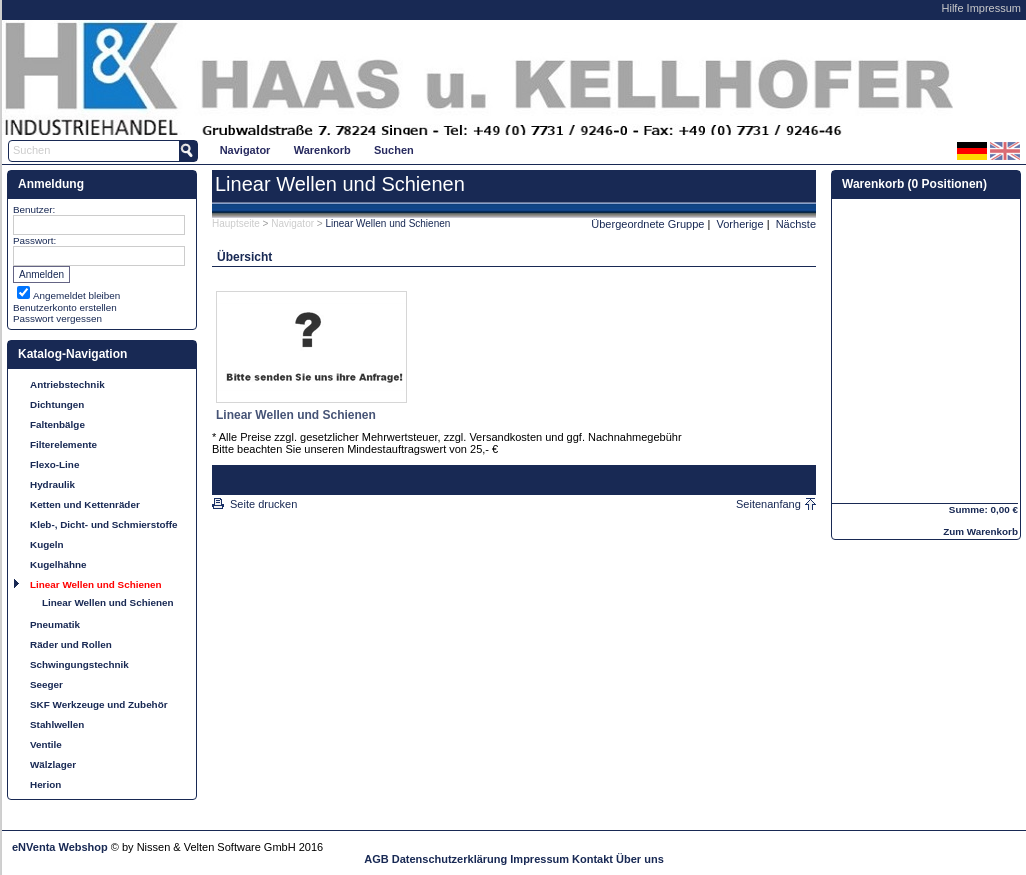 The width and height of the screenshot is (1026, 875). What do you see at coordinates (53, 764) in the screenshot?
I see `Wälzlager` at bounding box center [53, 764].